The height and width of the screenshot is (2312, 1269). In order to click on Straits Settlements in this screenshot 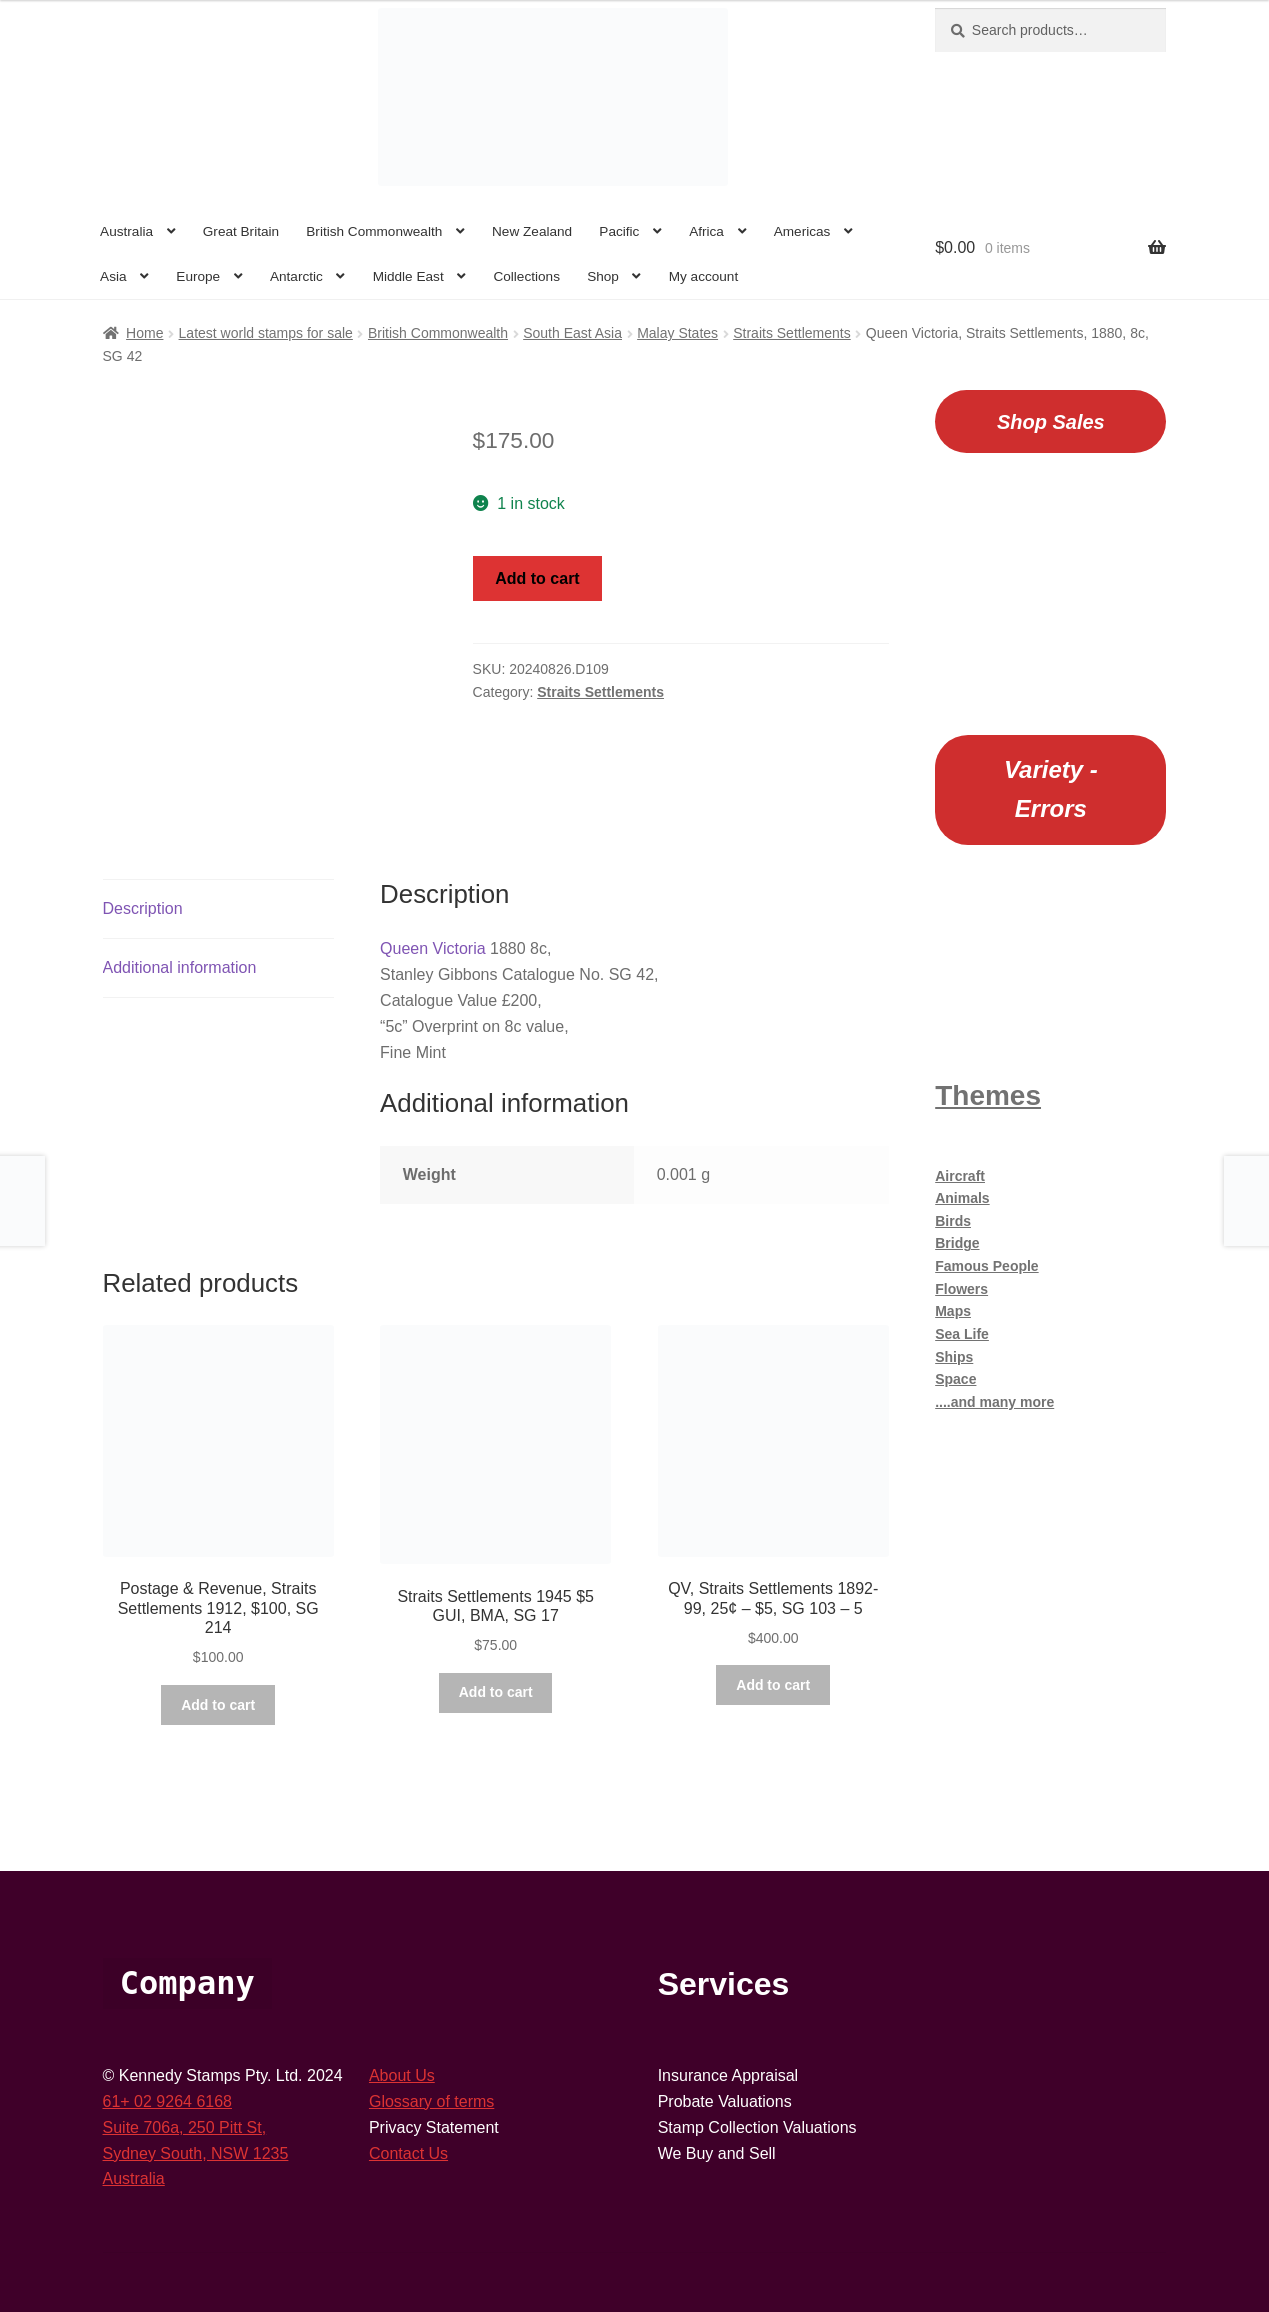, I will do `click(792, 333)`.